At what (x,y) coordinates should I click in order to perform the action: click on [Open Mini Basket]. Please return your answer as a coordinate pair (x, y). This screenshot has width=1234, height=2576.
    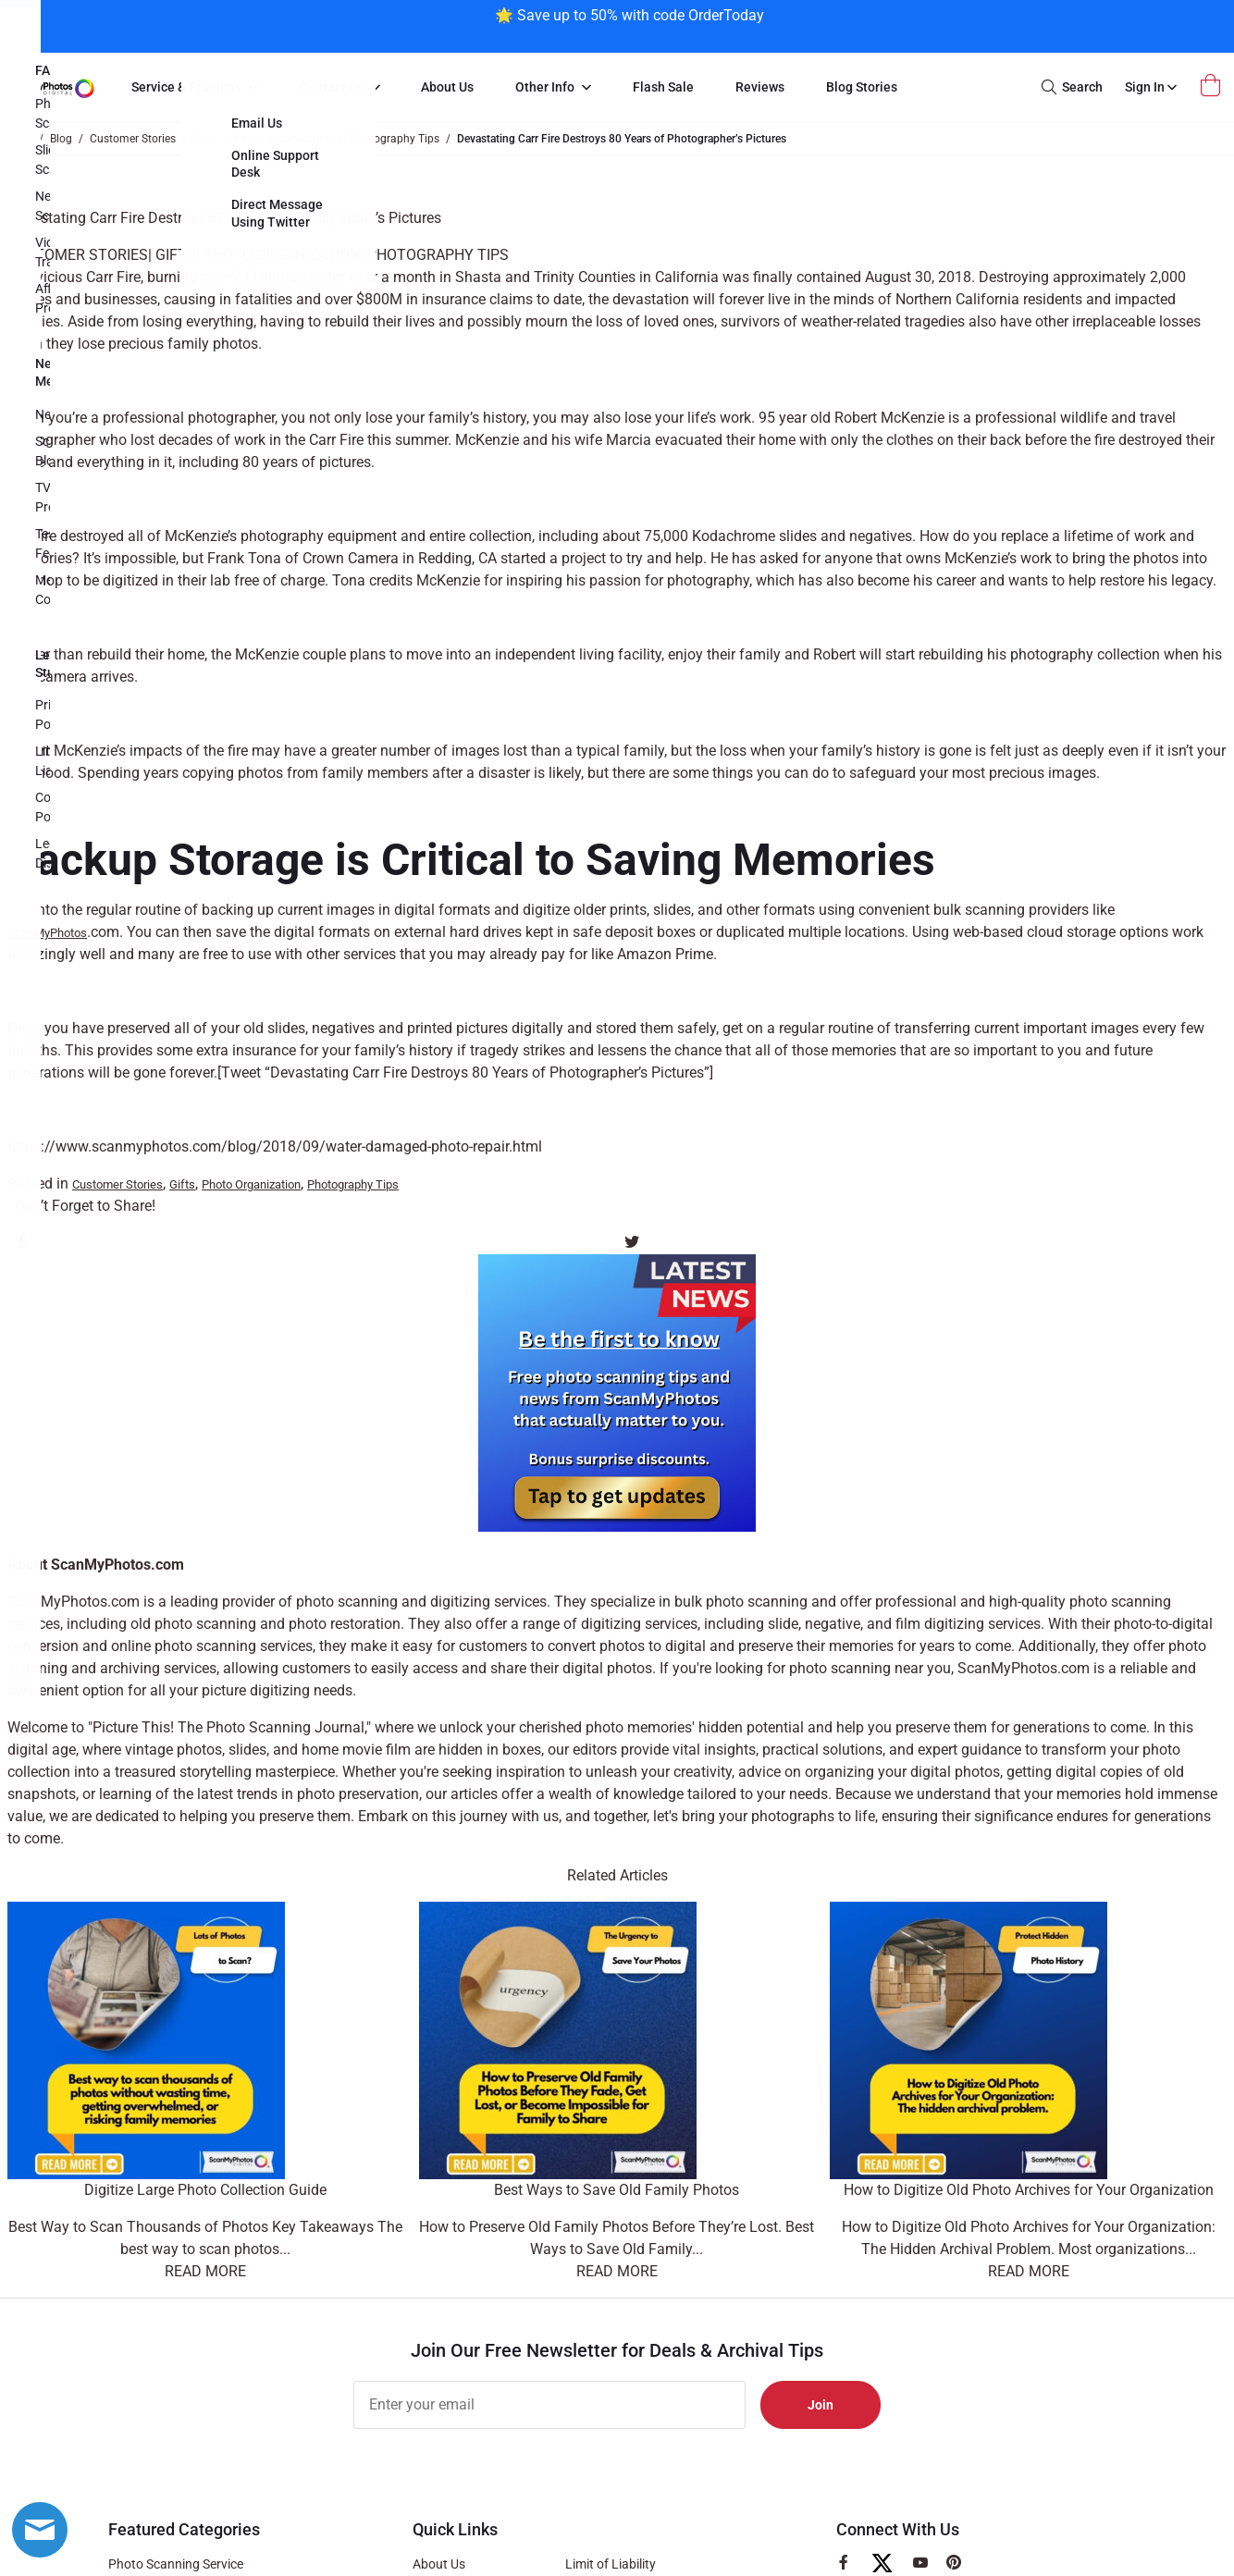
    Looking at the image, I should click on (1213, 85).